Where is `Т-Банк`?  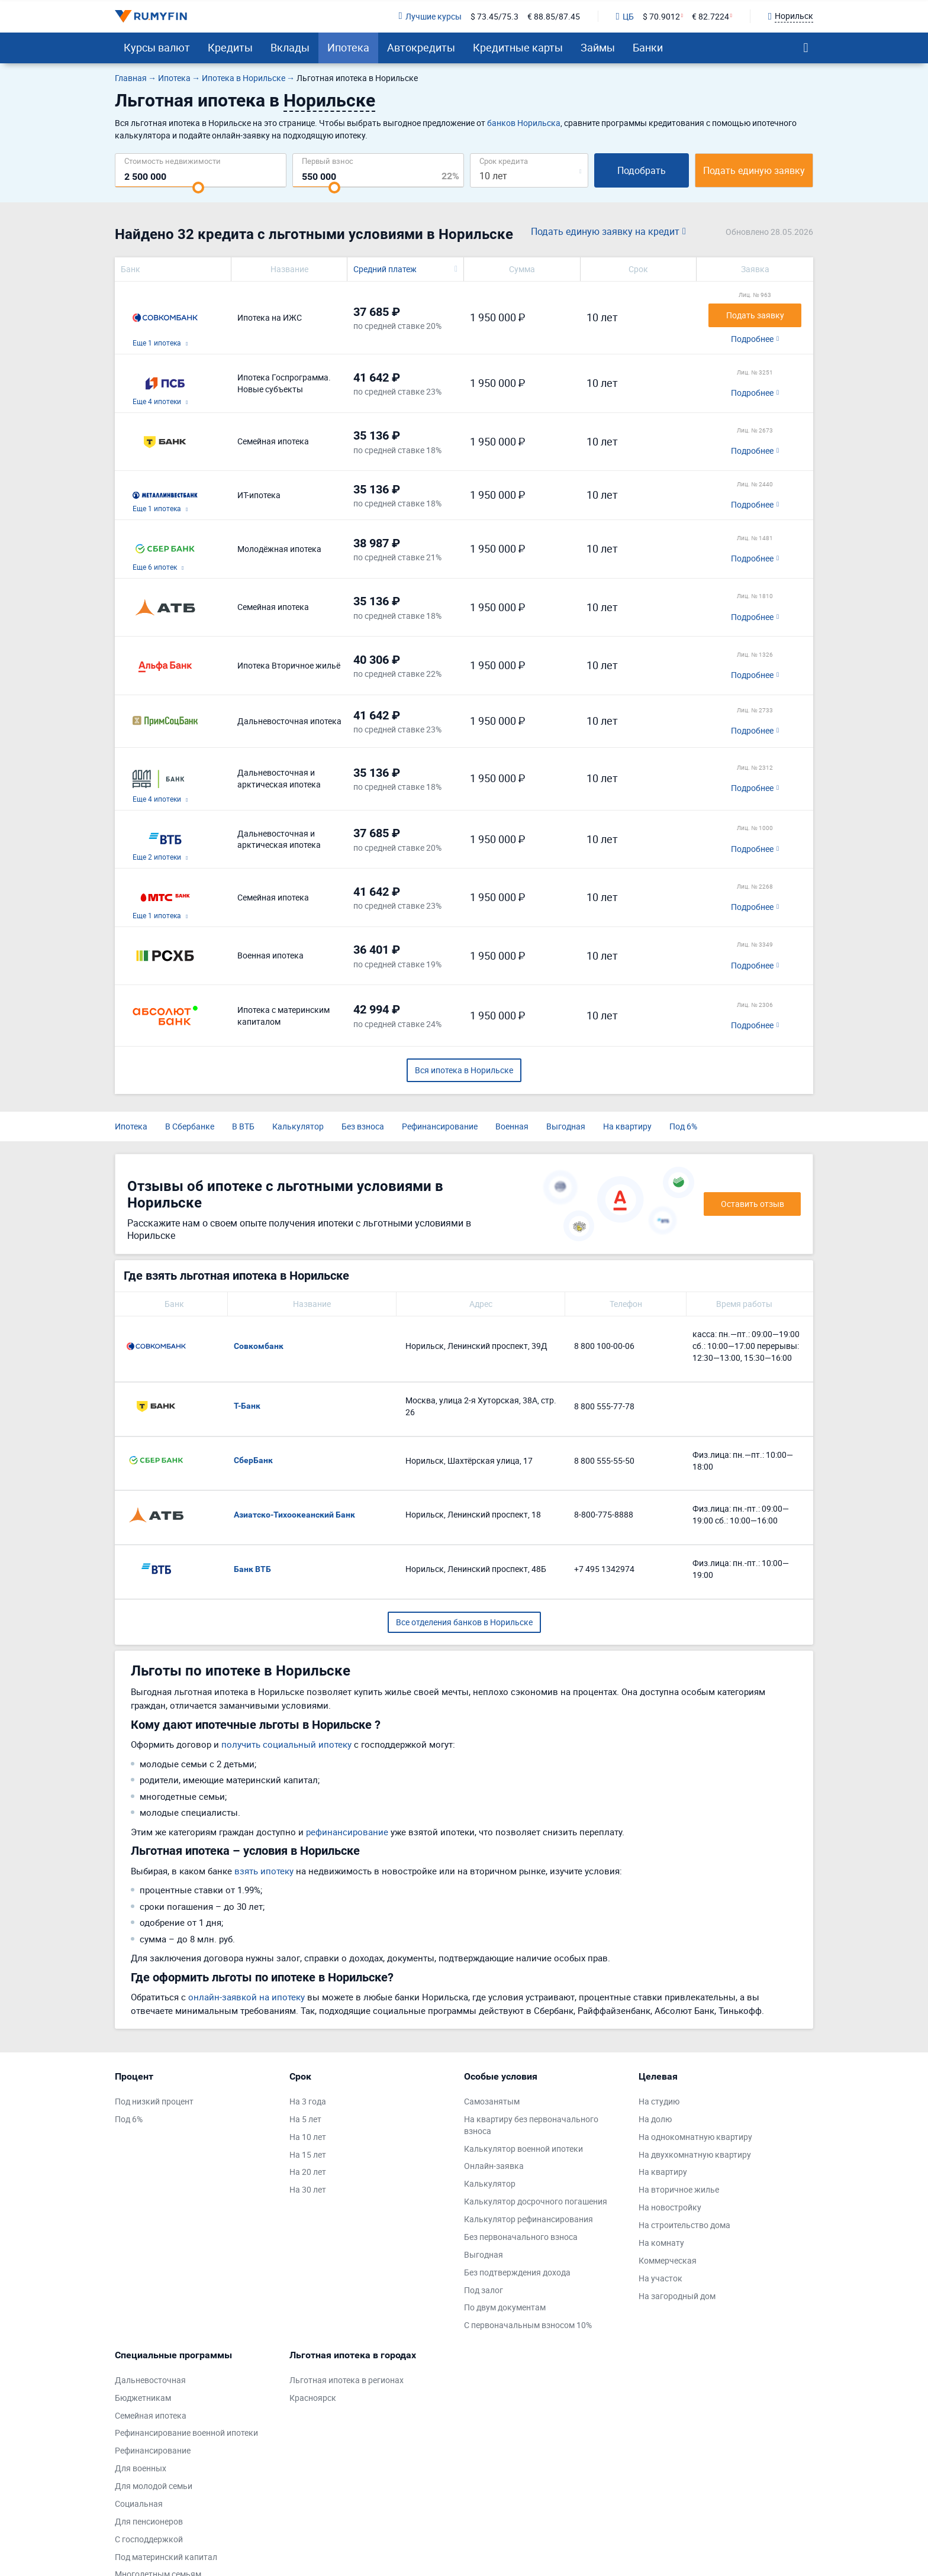 Т-Банк is located at coordinates (247, 1405).